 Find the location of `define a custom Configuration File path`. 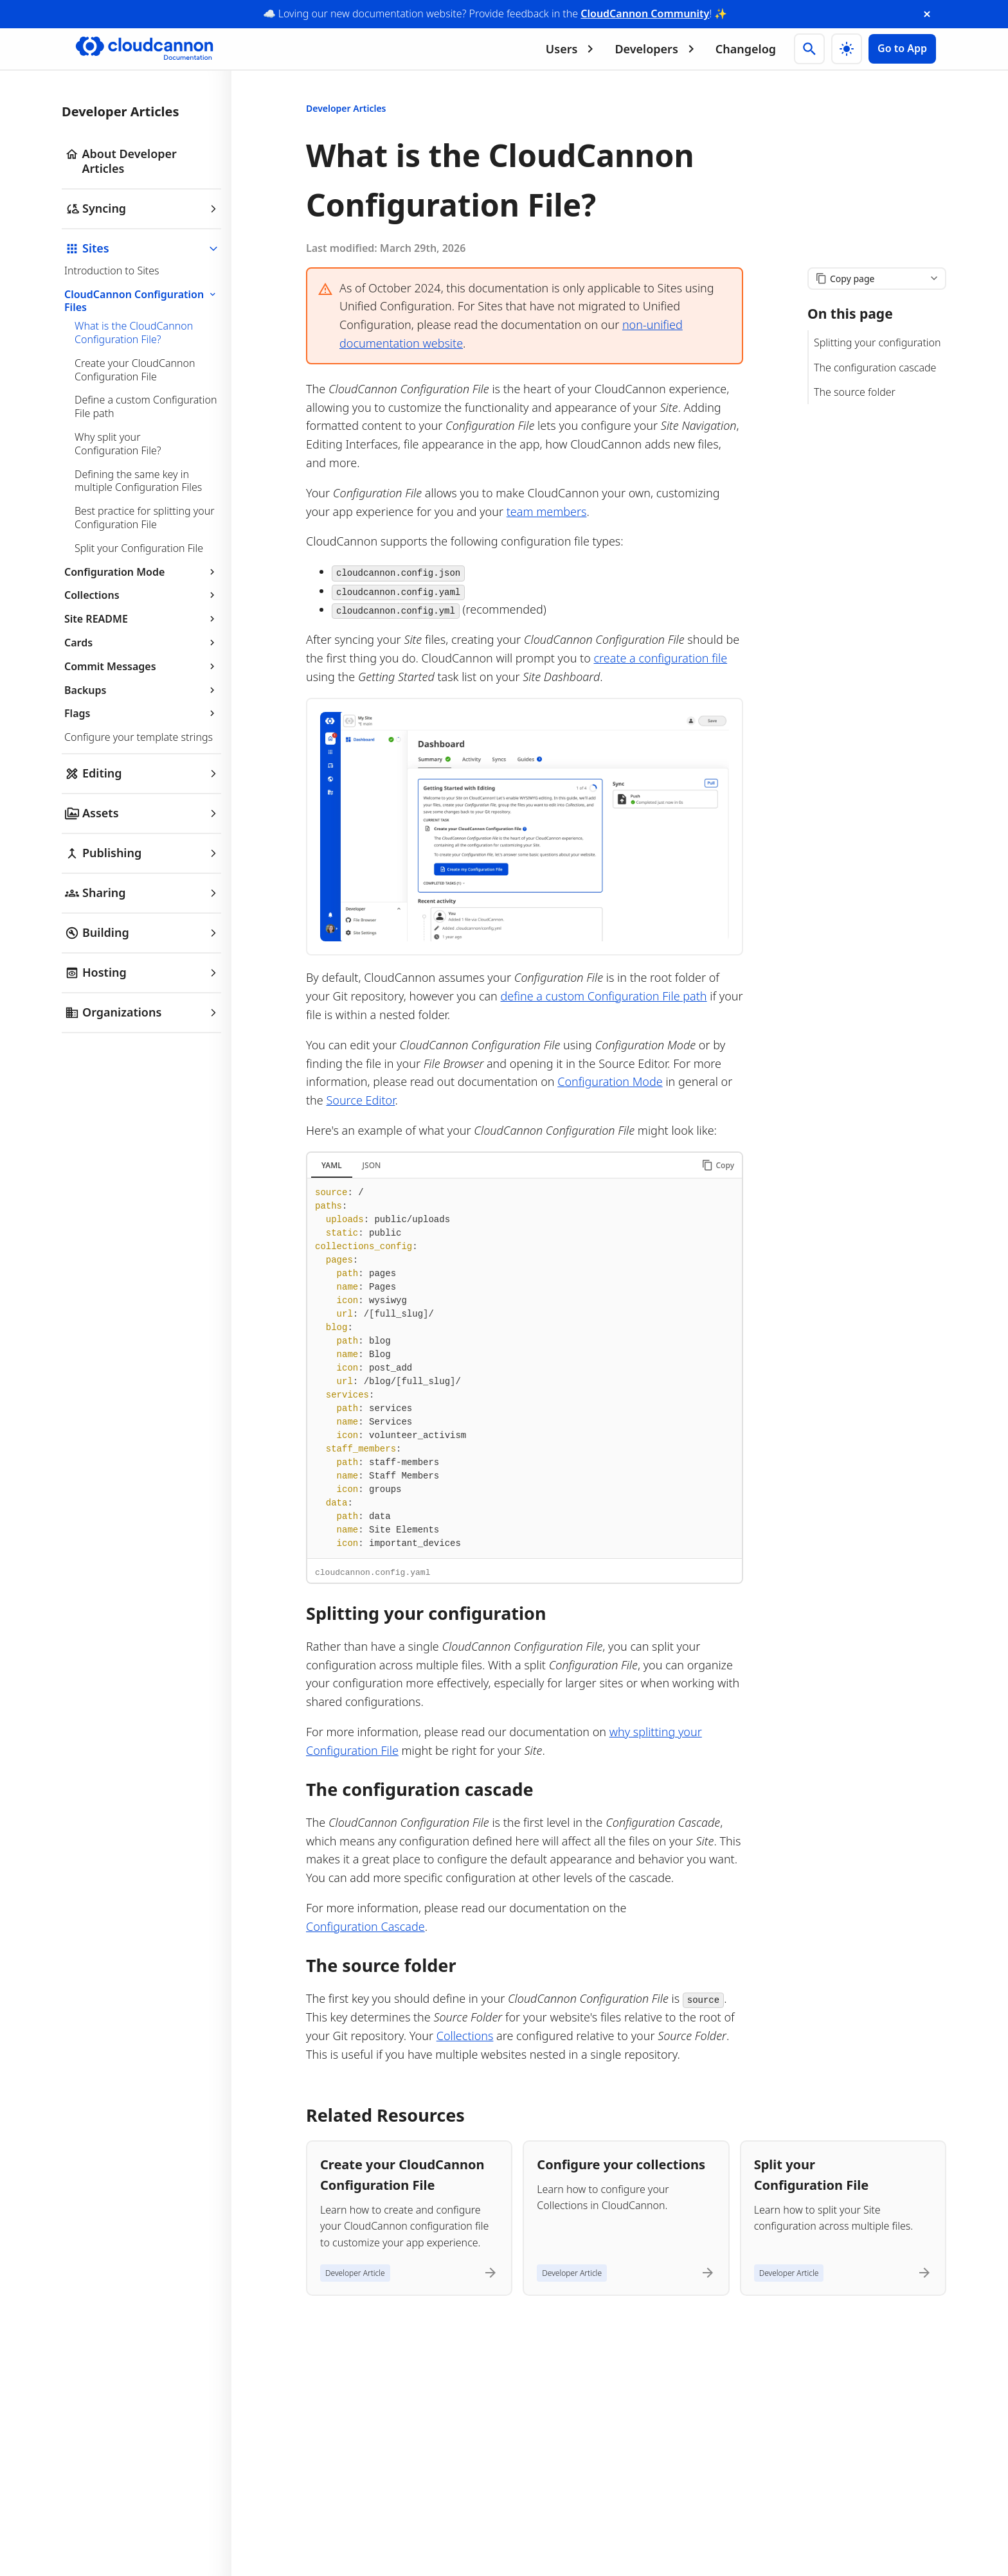

define a custom Configuration File path is located at coordinates (604, 996).